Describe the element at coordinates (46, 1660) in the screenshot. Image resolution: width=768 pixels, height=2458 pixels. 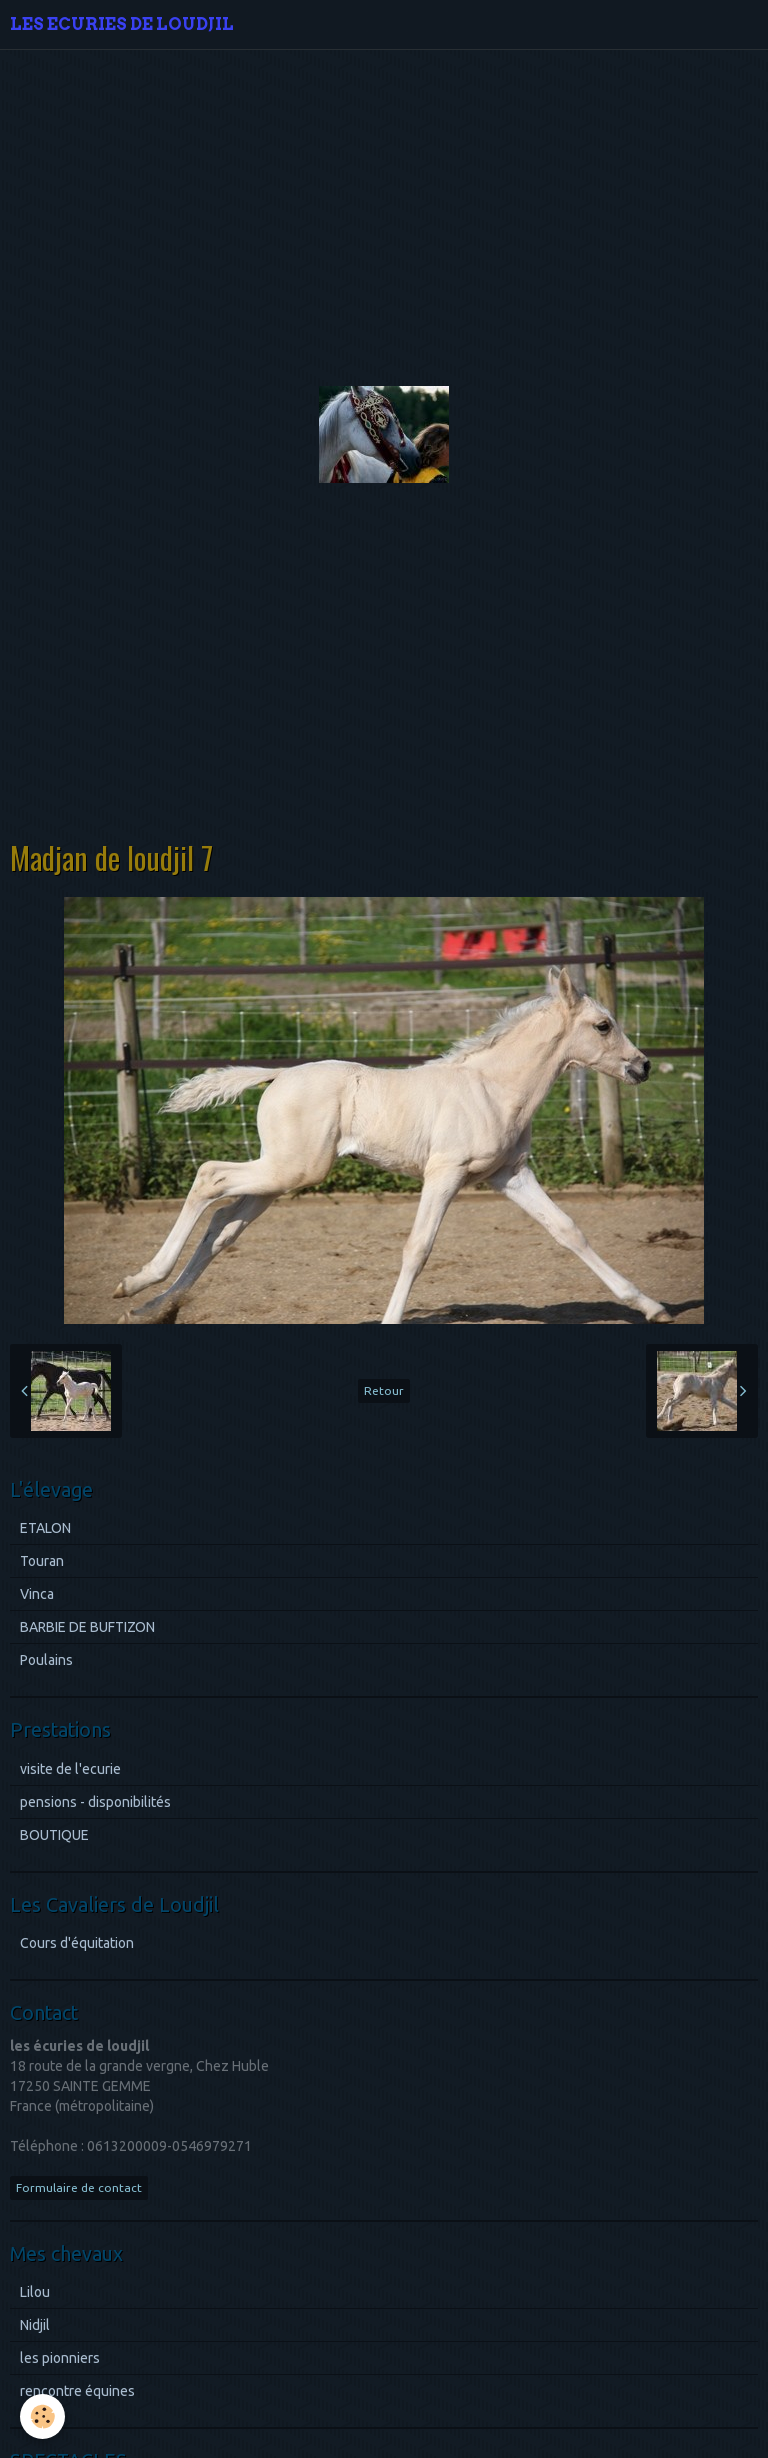
I see `Poulains` at that location.